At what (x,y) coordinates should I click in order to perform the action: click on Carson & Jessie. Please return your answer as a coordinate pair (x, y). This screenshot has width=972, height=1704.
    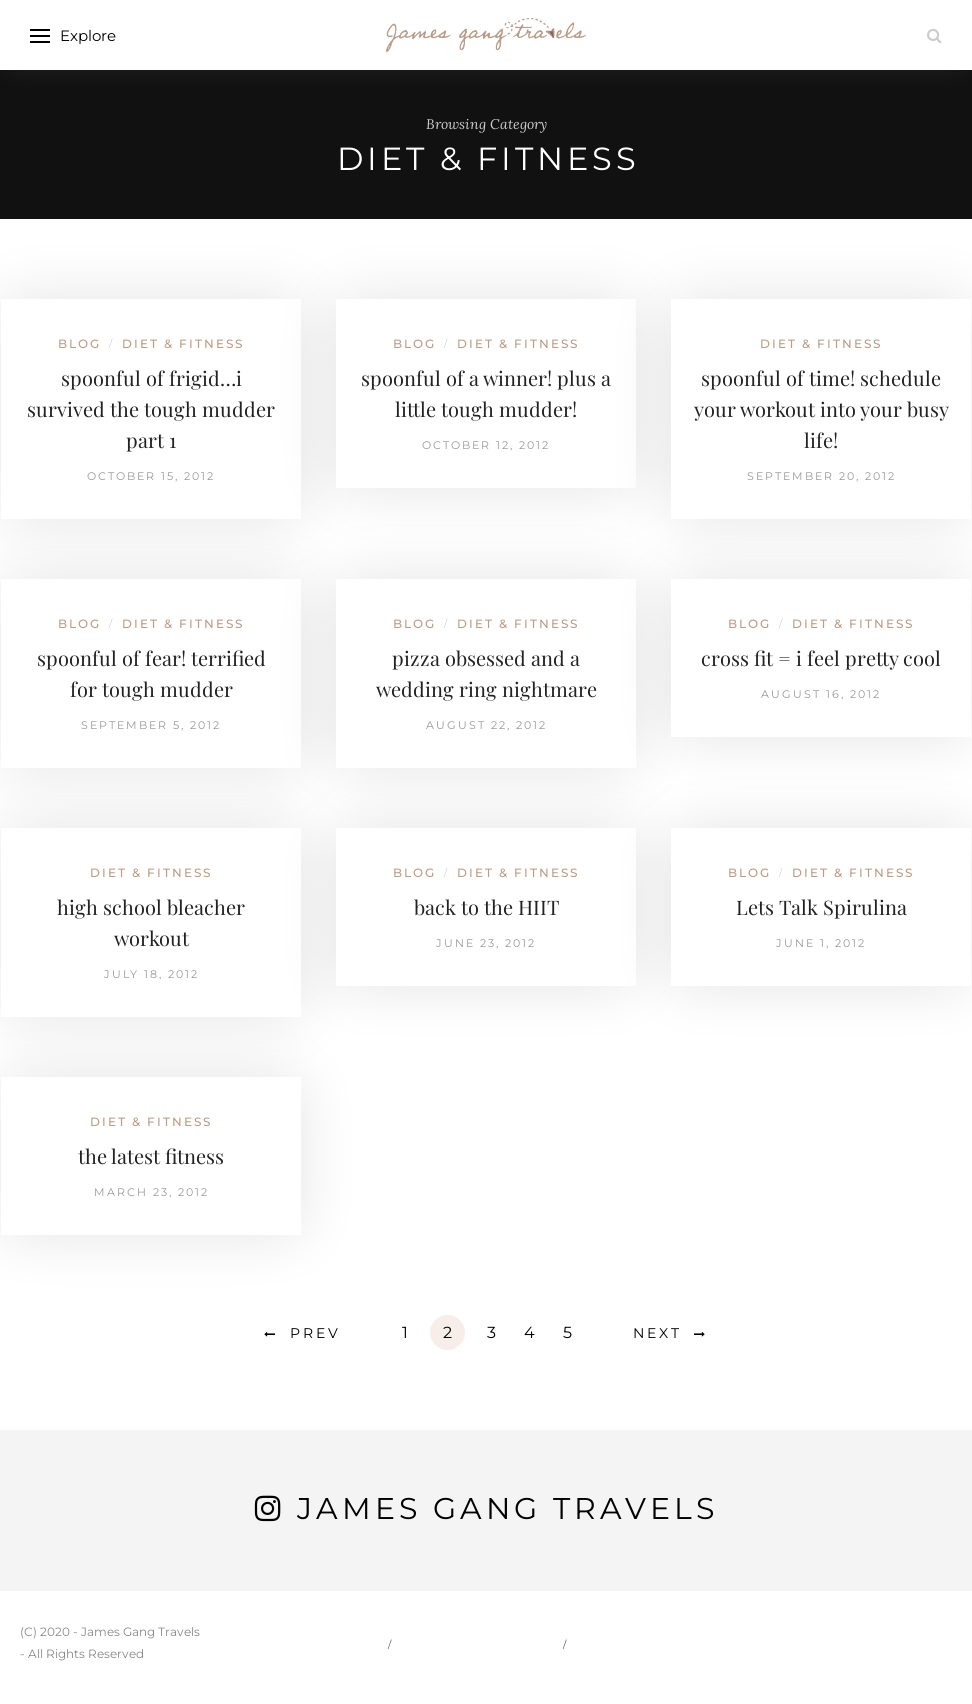
    Looking at the image, I should click on (479, 1643).